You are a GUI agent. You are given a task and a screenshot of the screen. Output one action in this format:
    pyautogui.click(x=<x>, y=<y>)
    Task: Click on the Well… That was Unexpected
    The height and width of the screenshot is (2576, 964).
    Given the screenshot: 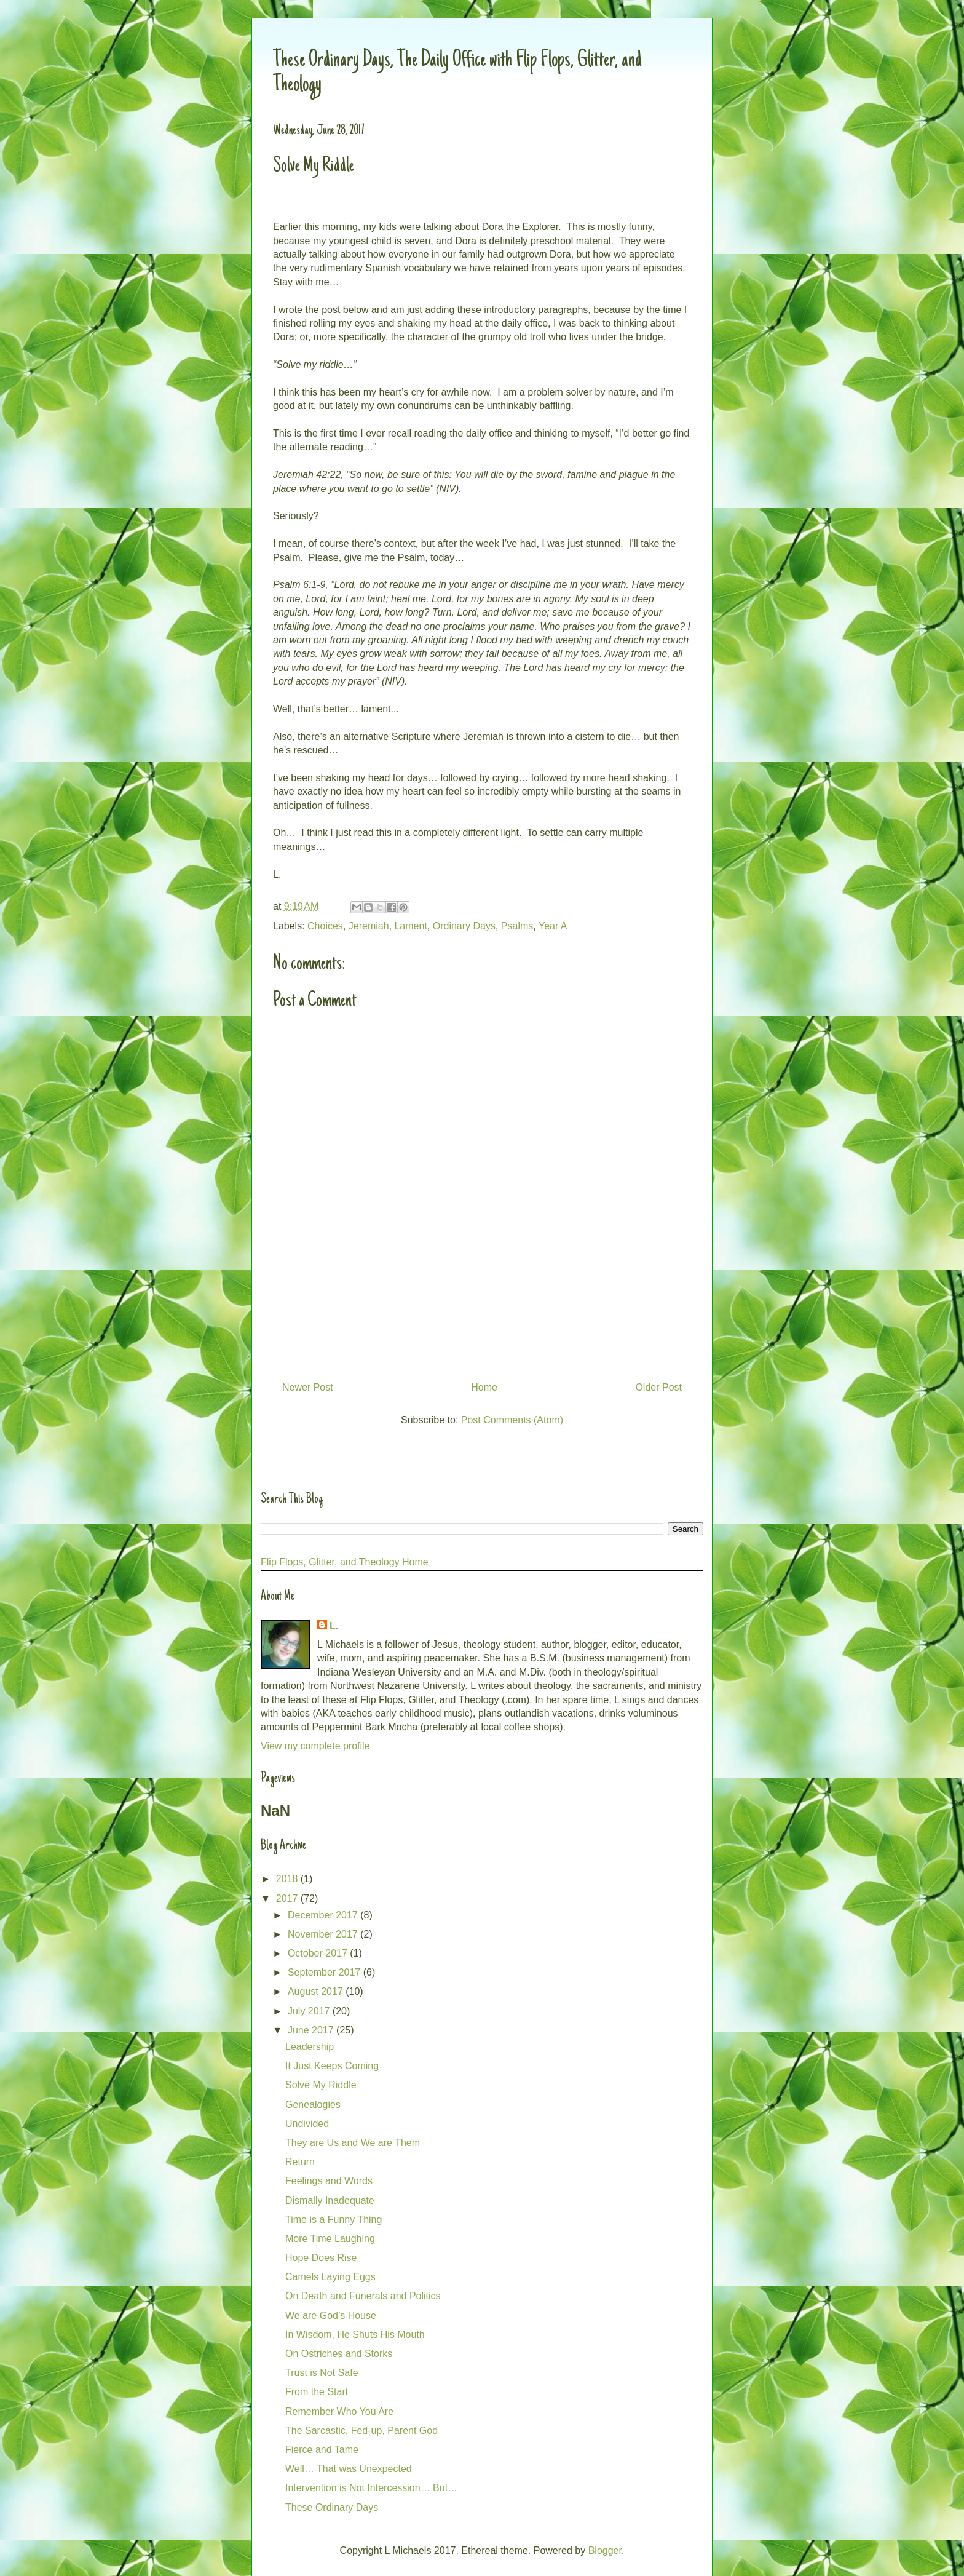 What is the action you would take?
    pyautogui.click(x=348, y=2468)
    